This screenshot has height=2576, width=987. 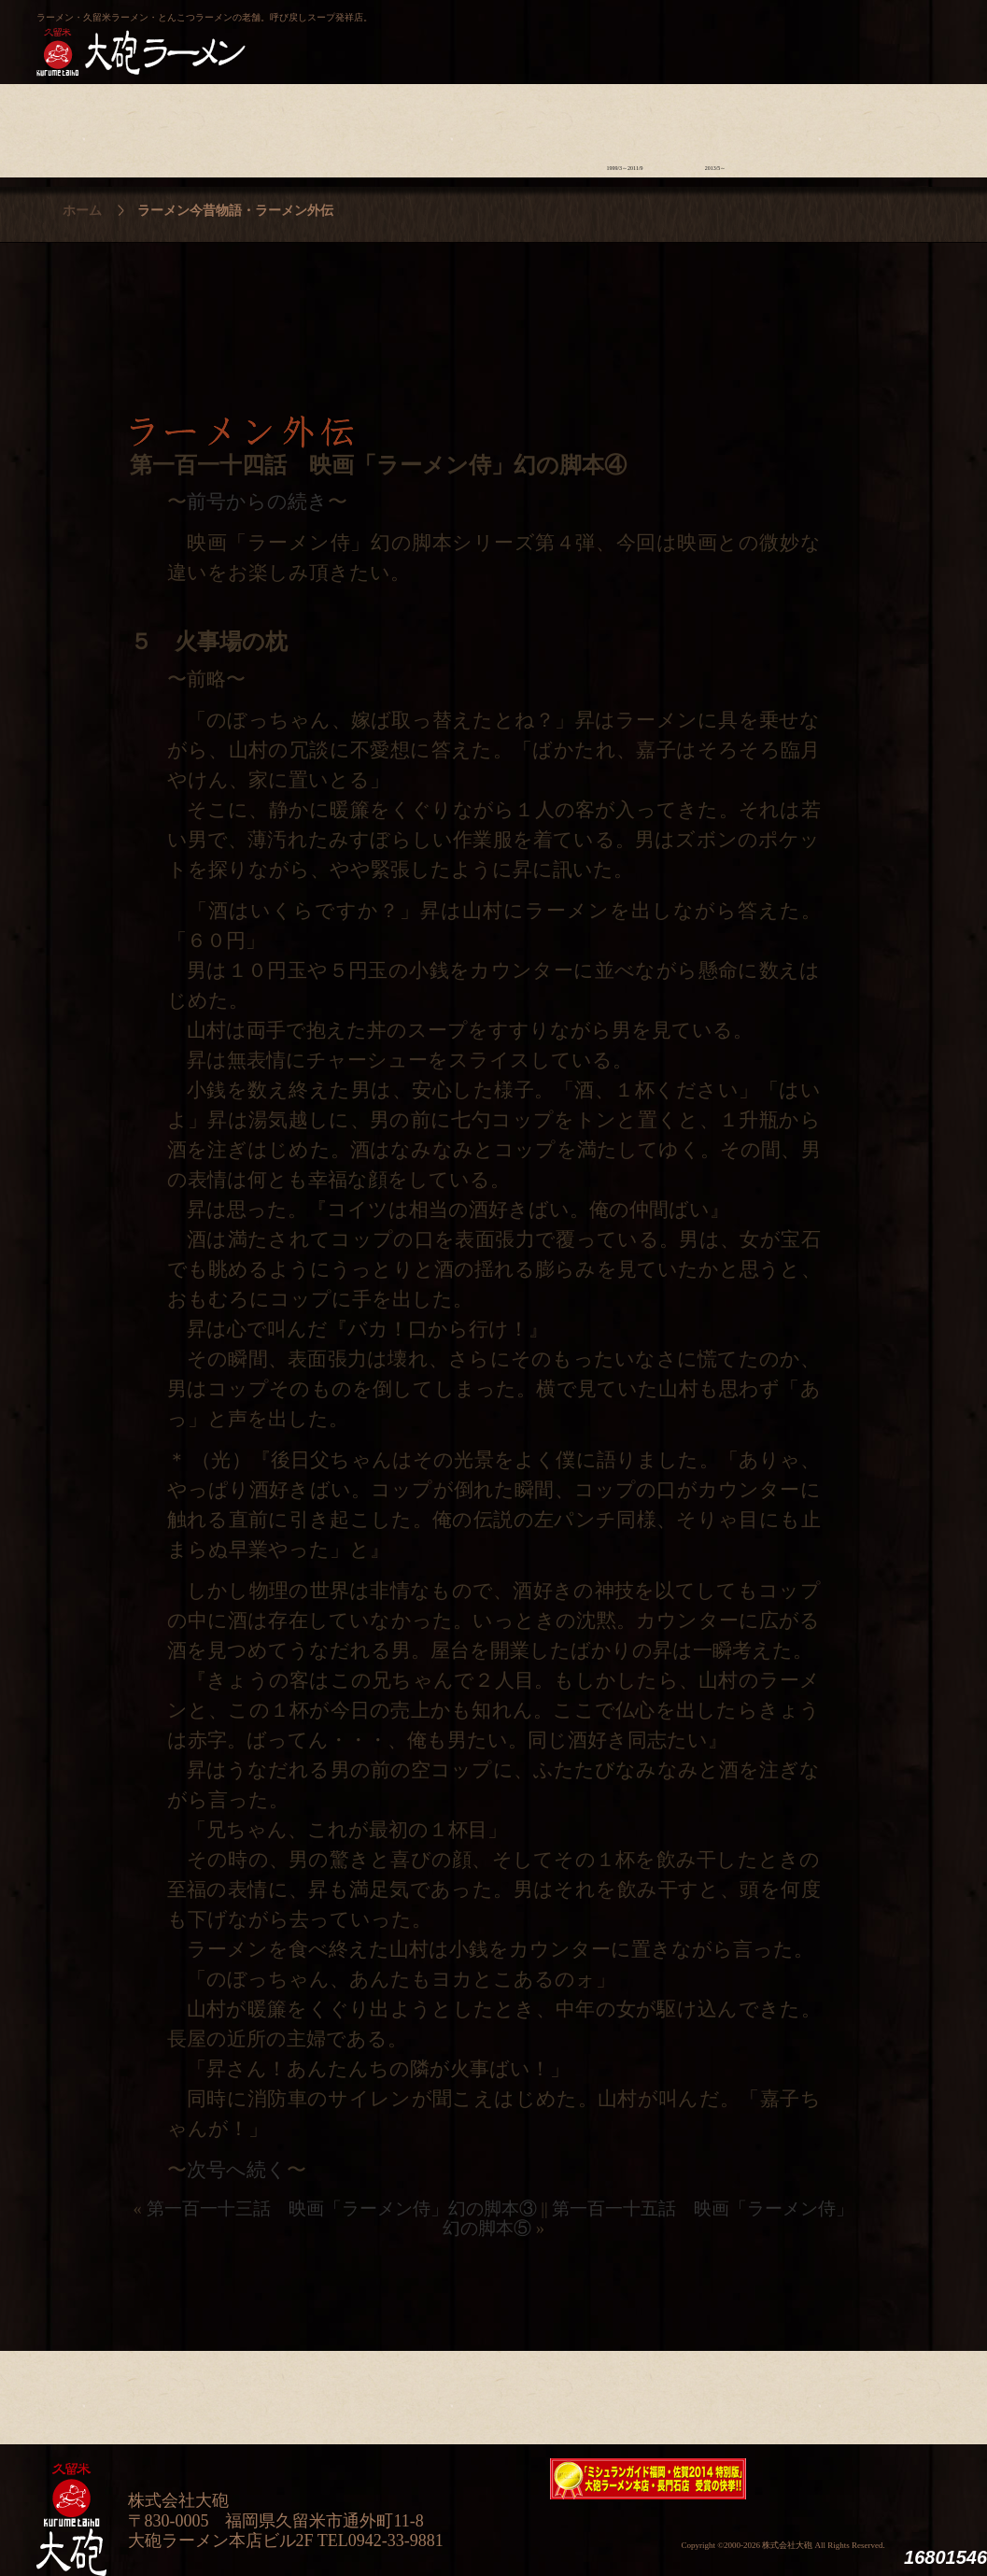 What do you see at coordinates (237, 2169) in the screenshot?
I see `次号へ続く` at bounding box center [237, 2169].